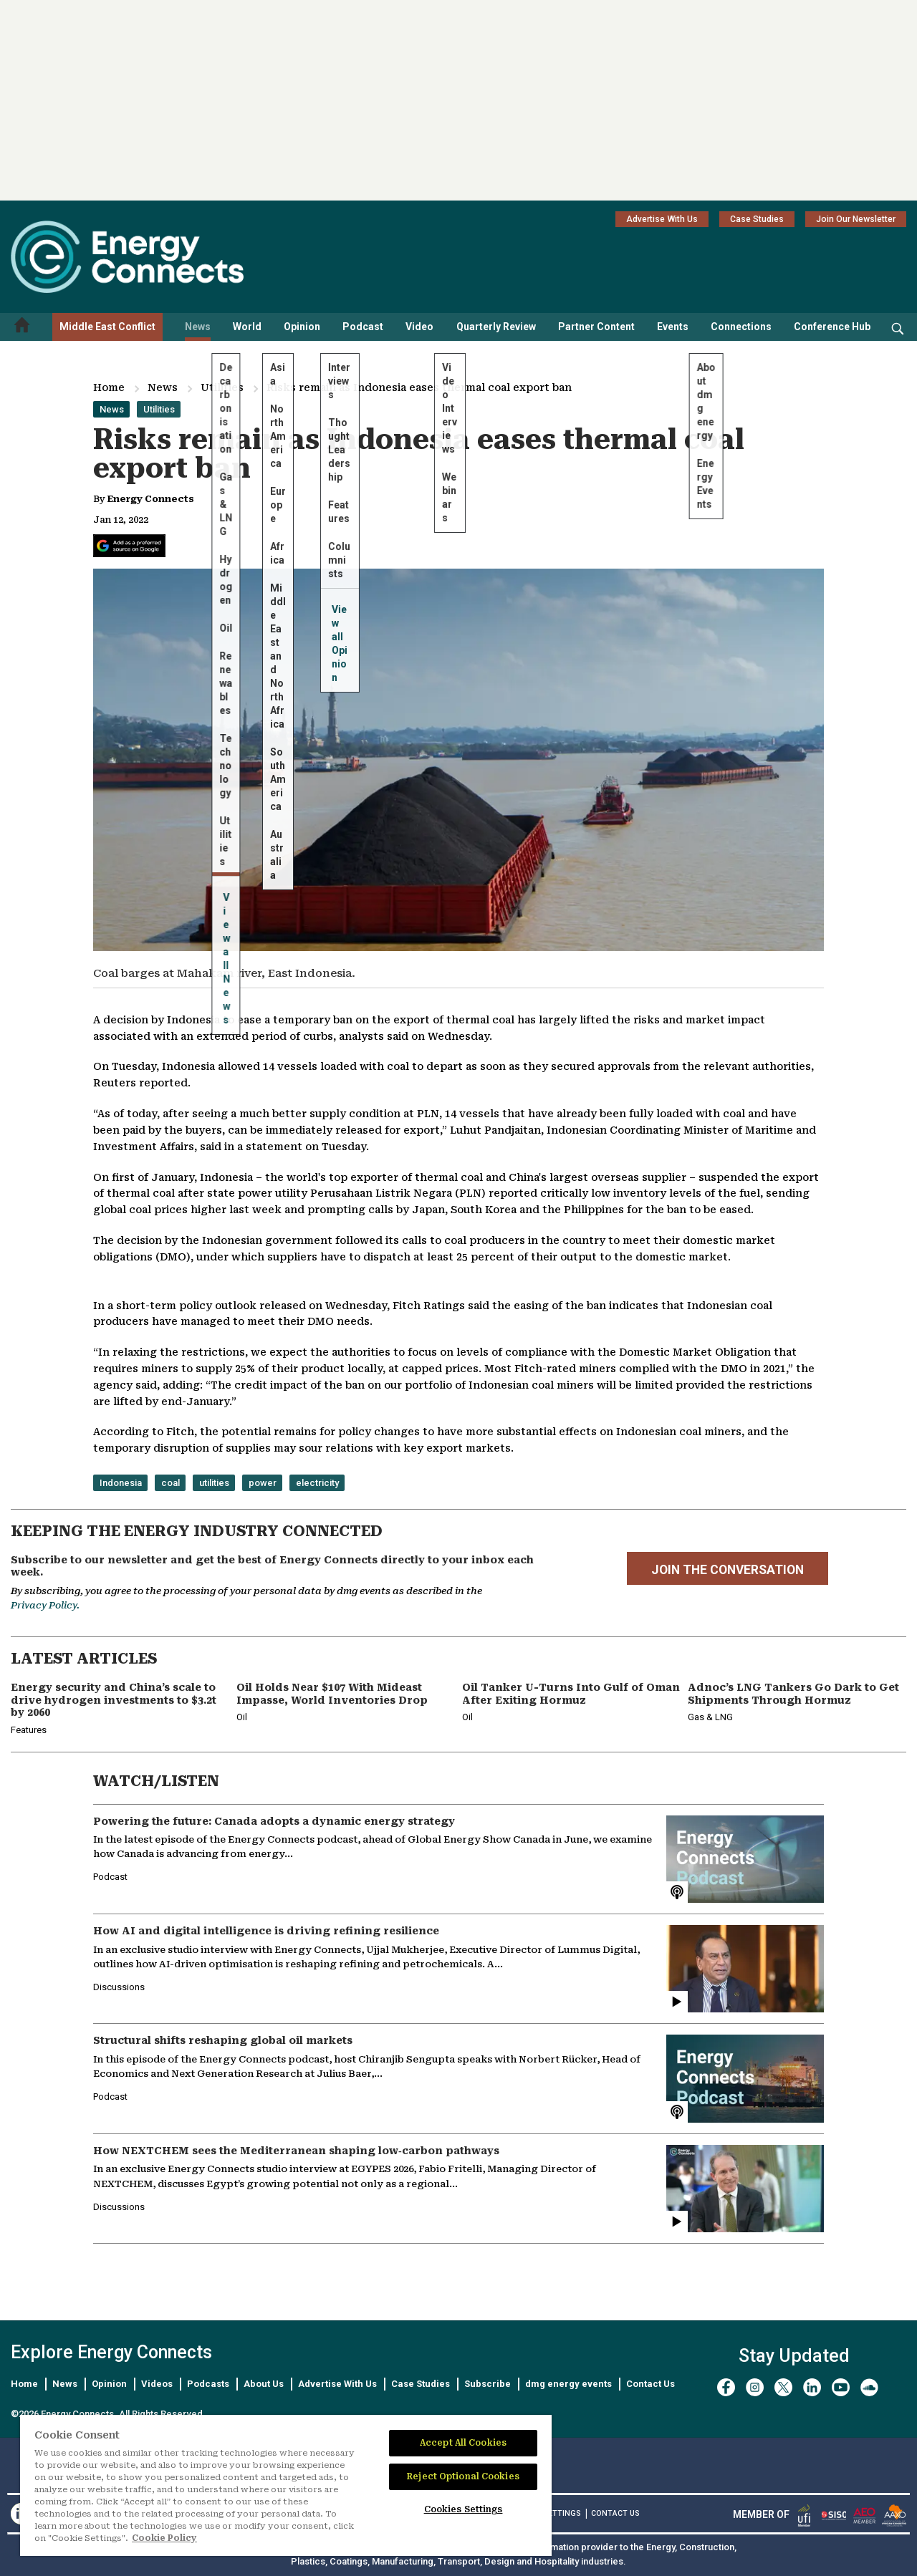 This screenshot has width=917, height=2576. Describe the element at coordinates (869, 2387) in the screenshot. I see `[soundcloud]` at that location.